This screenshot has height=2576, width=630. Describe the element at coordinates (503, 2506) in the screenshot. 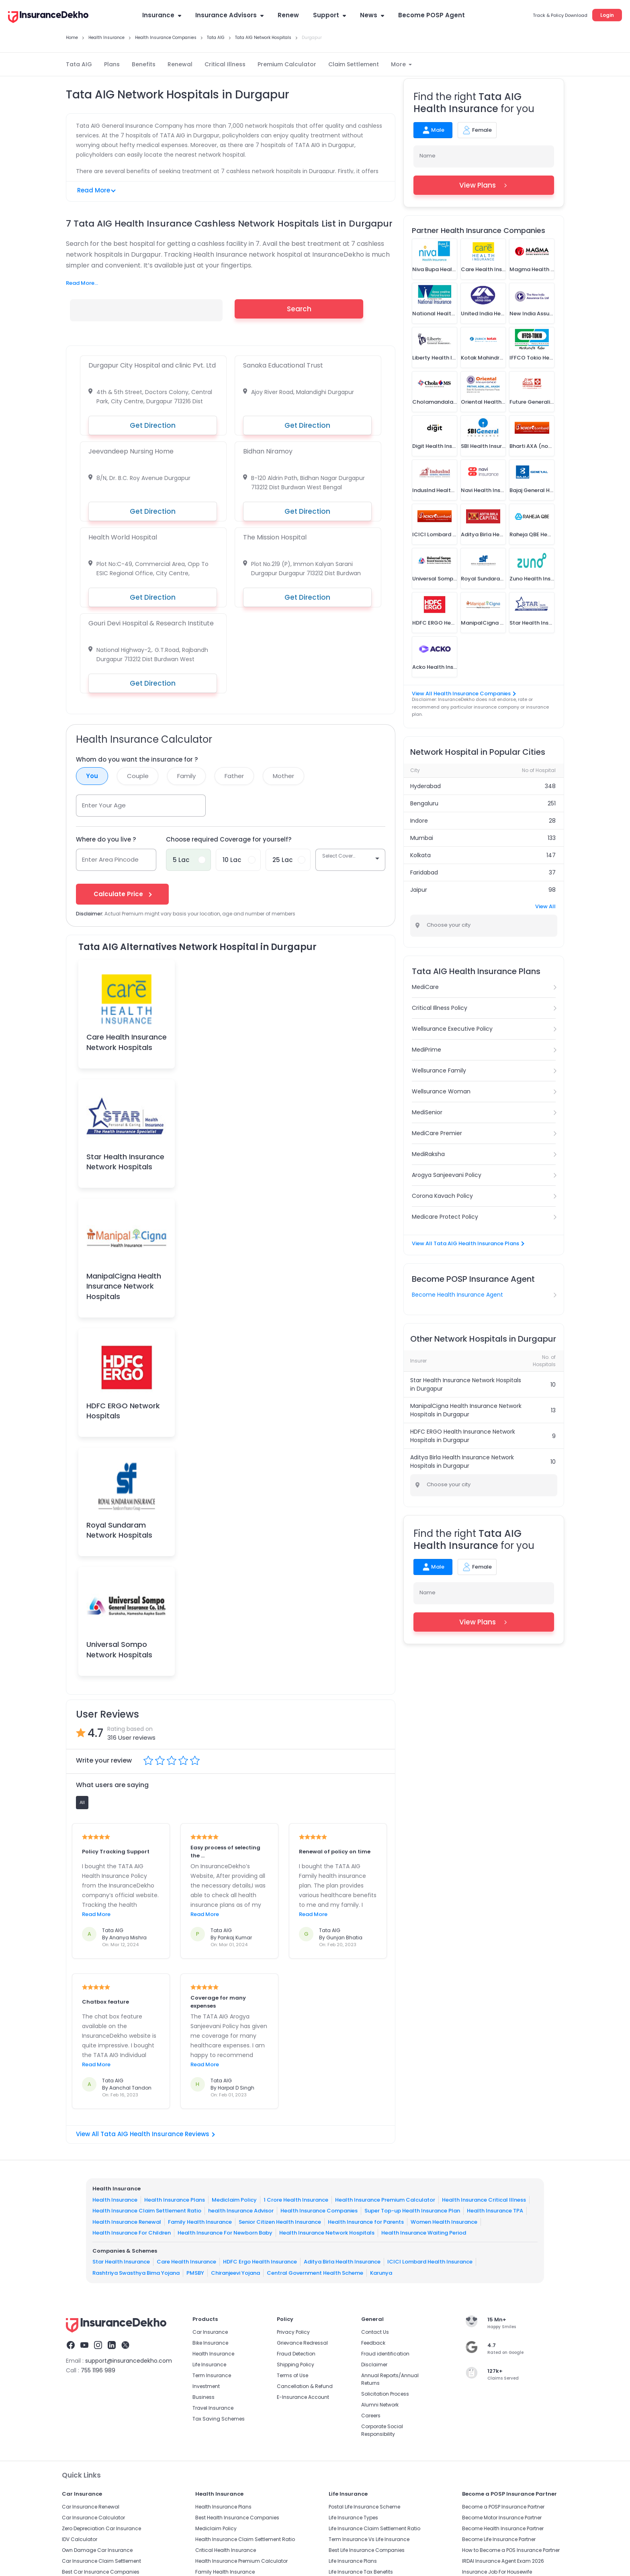

I see `Become a POSP Insurance Partner` at that location.